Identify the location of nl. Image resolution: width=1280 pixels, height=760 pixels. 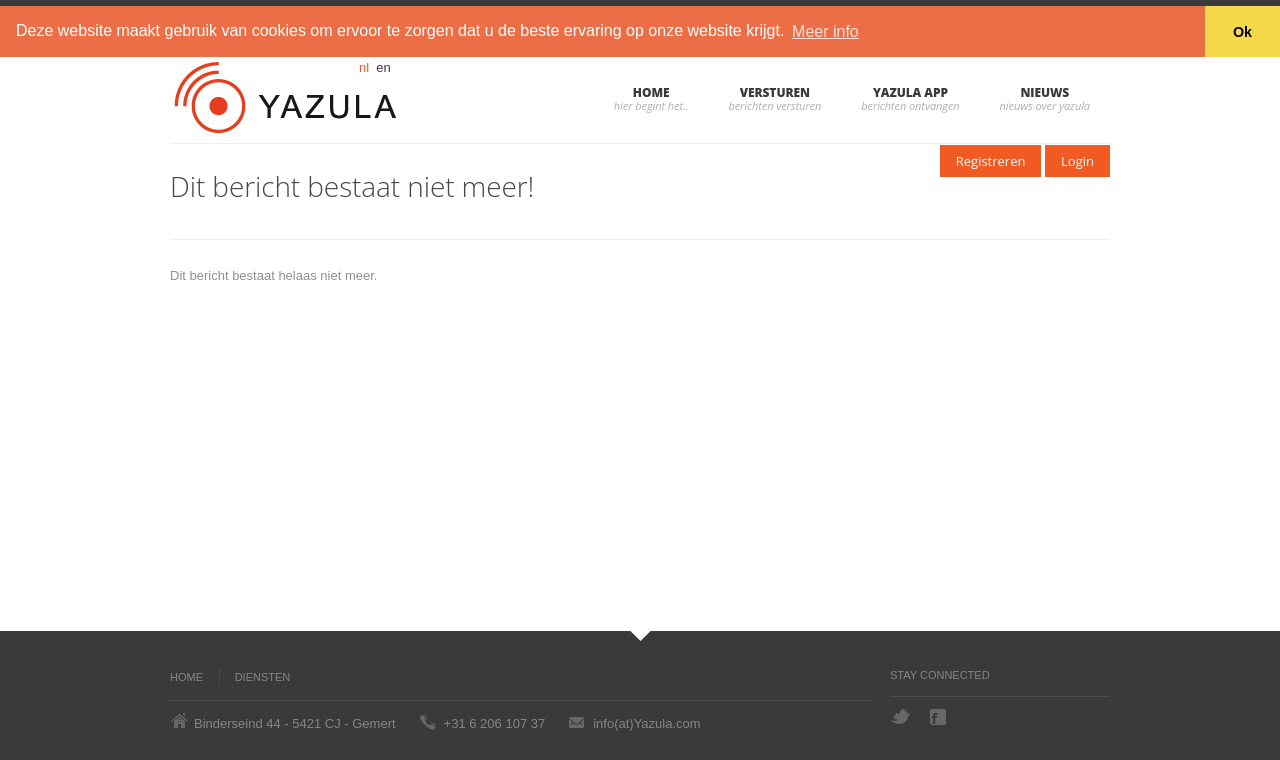
(364, 66).